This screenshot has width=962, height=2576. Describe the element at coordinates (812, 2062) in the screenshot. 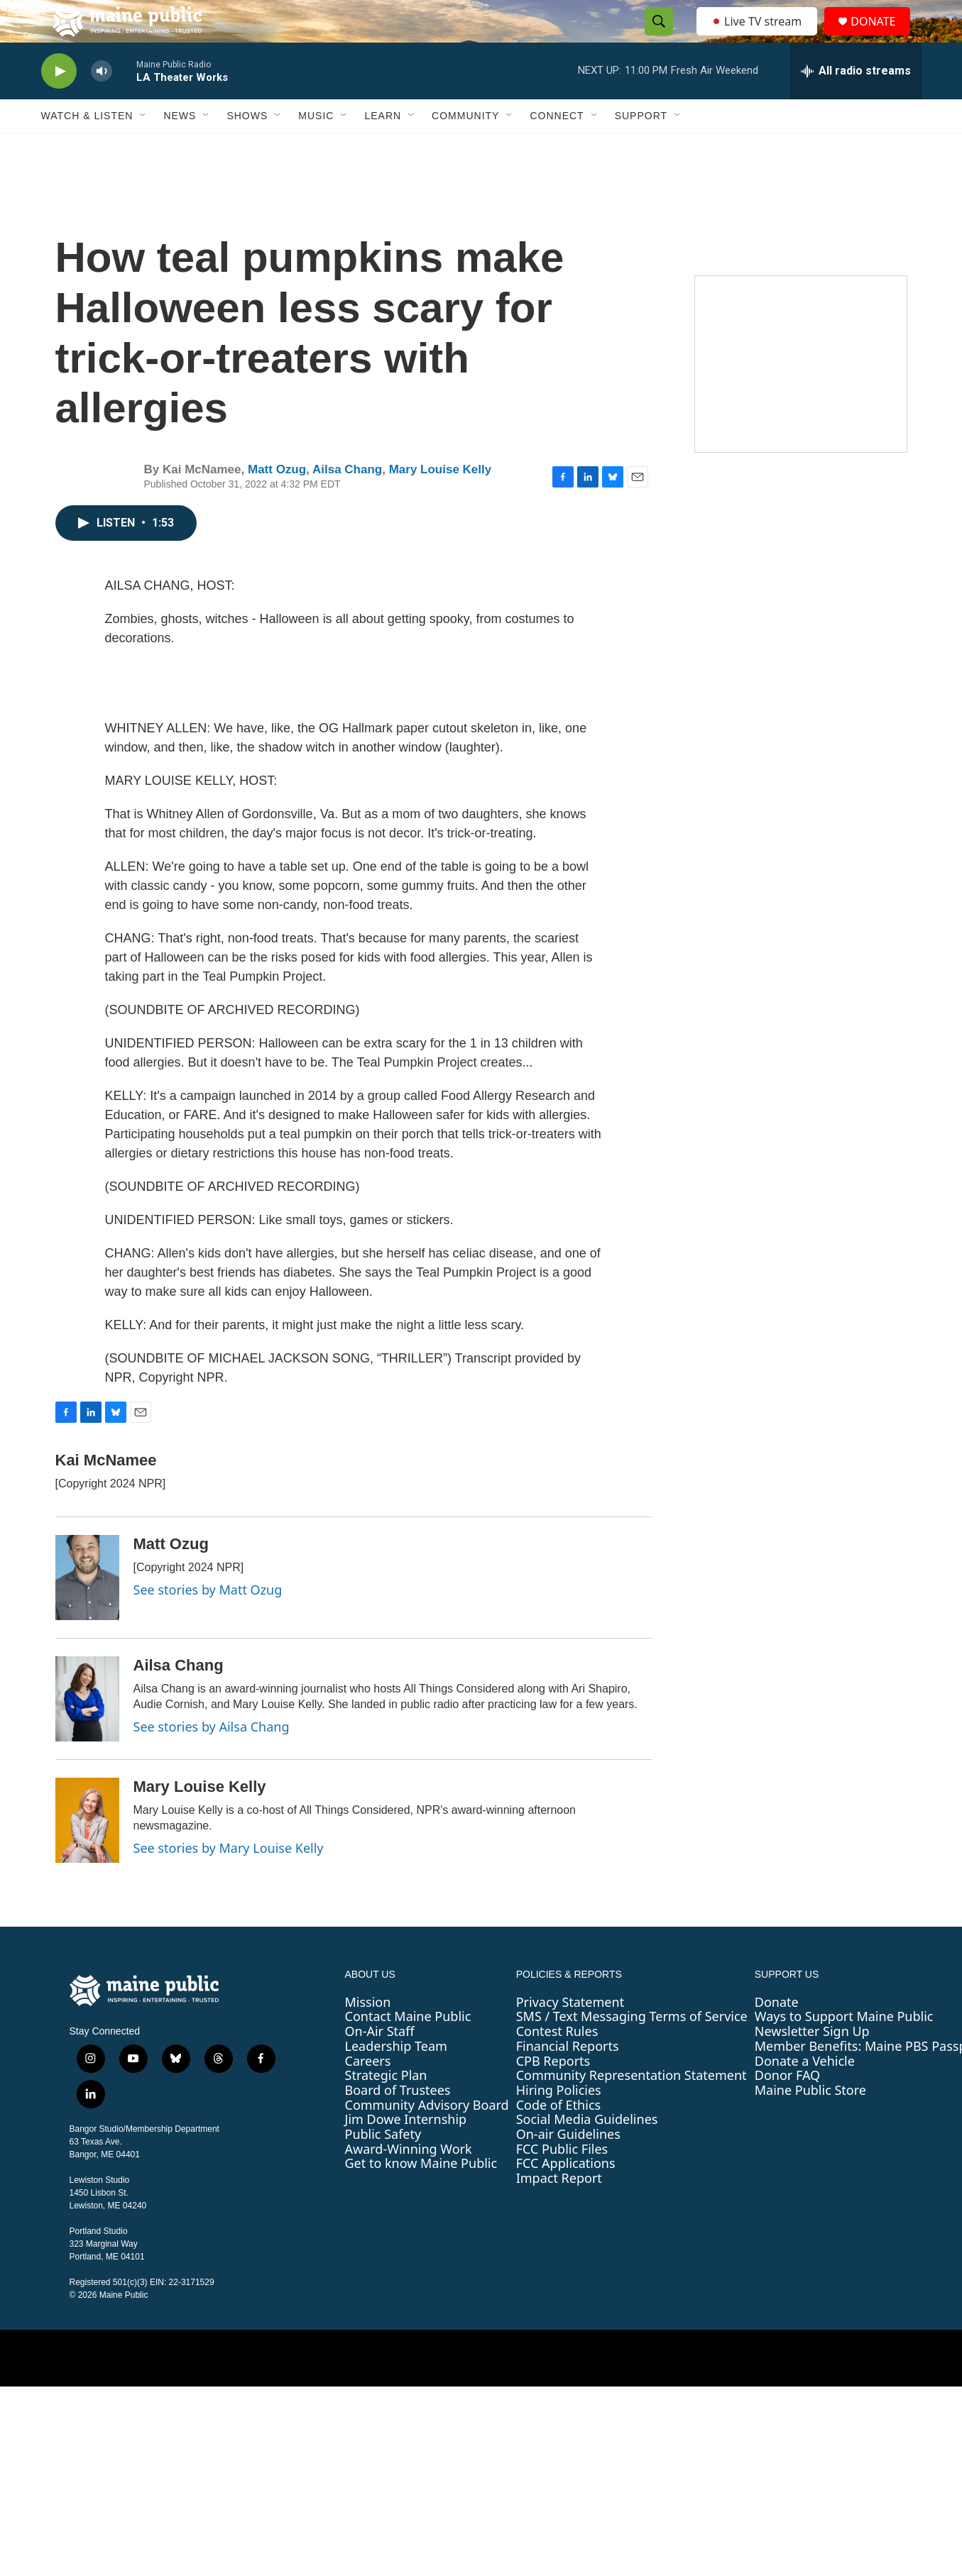

I see `Newsletter Sign Up` at that location.